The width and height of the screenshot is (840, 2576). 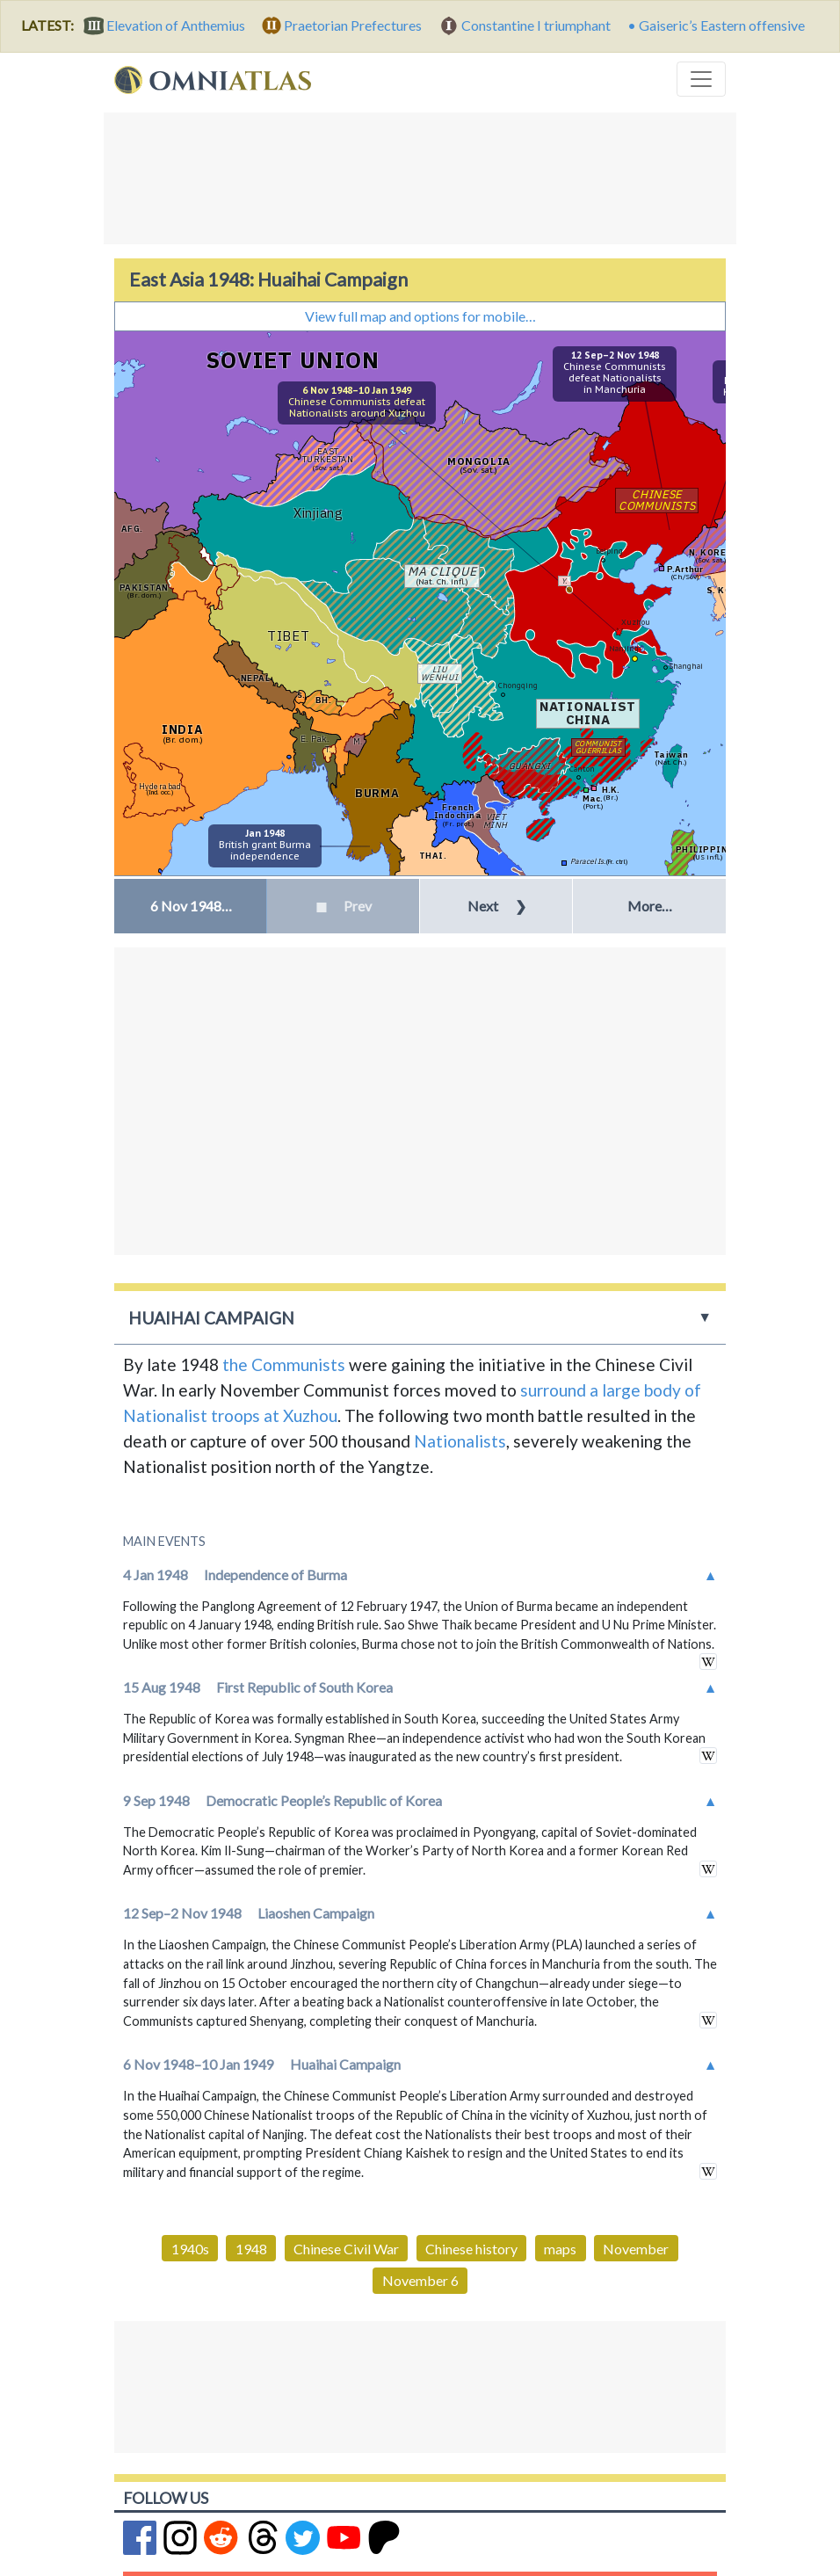 I want to click on Shanghai, so click(x=686, y=666).